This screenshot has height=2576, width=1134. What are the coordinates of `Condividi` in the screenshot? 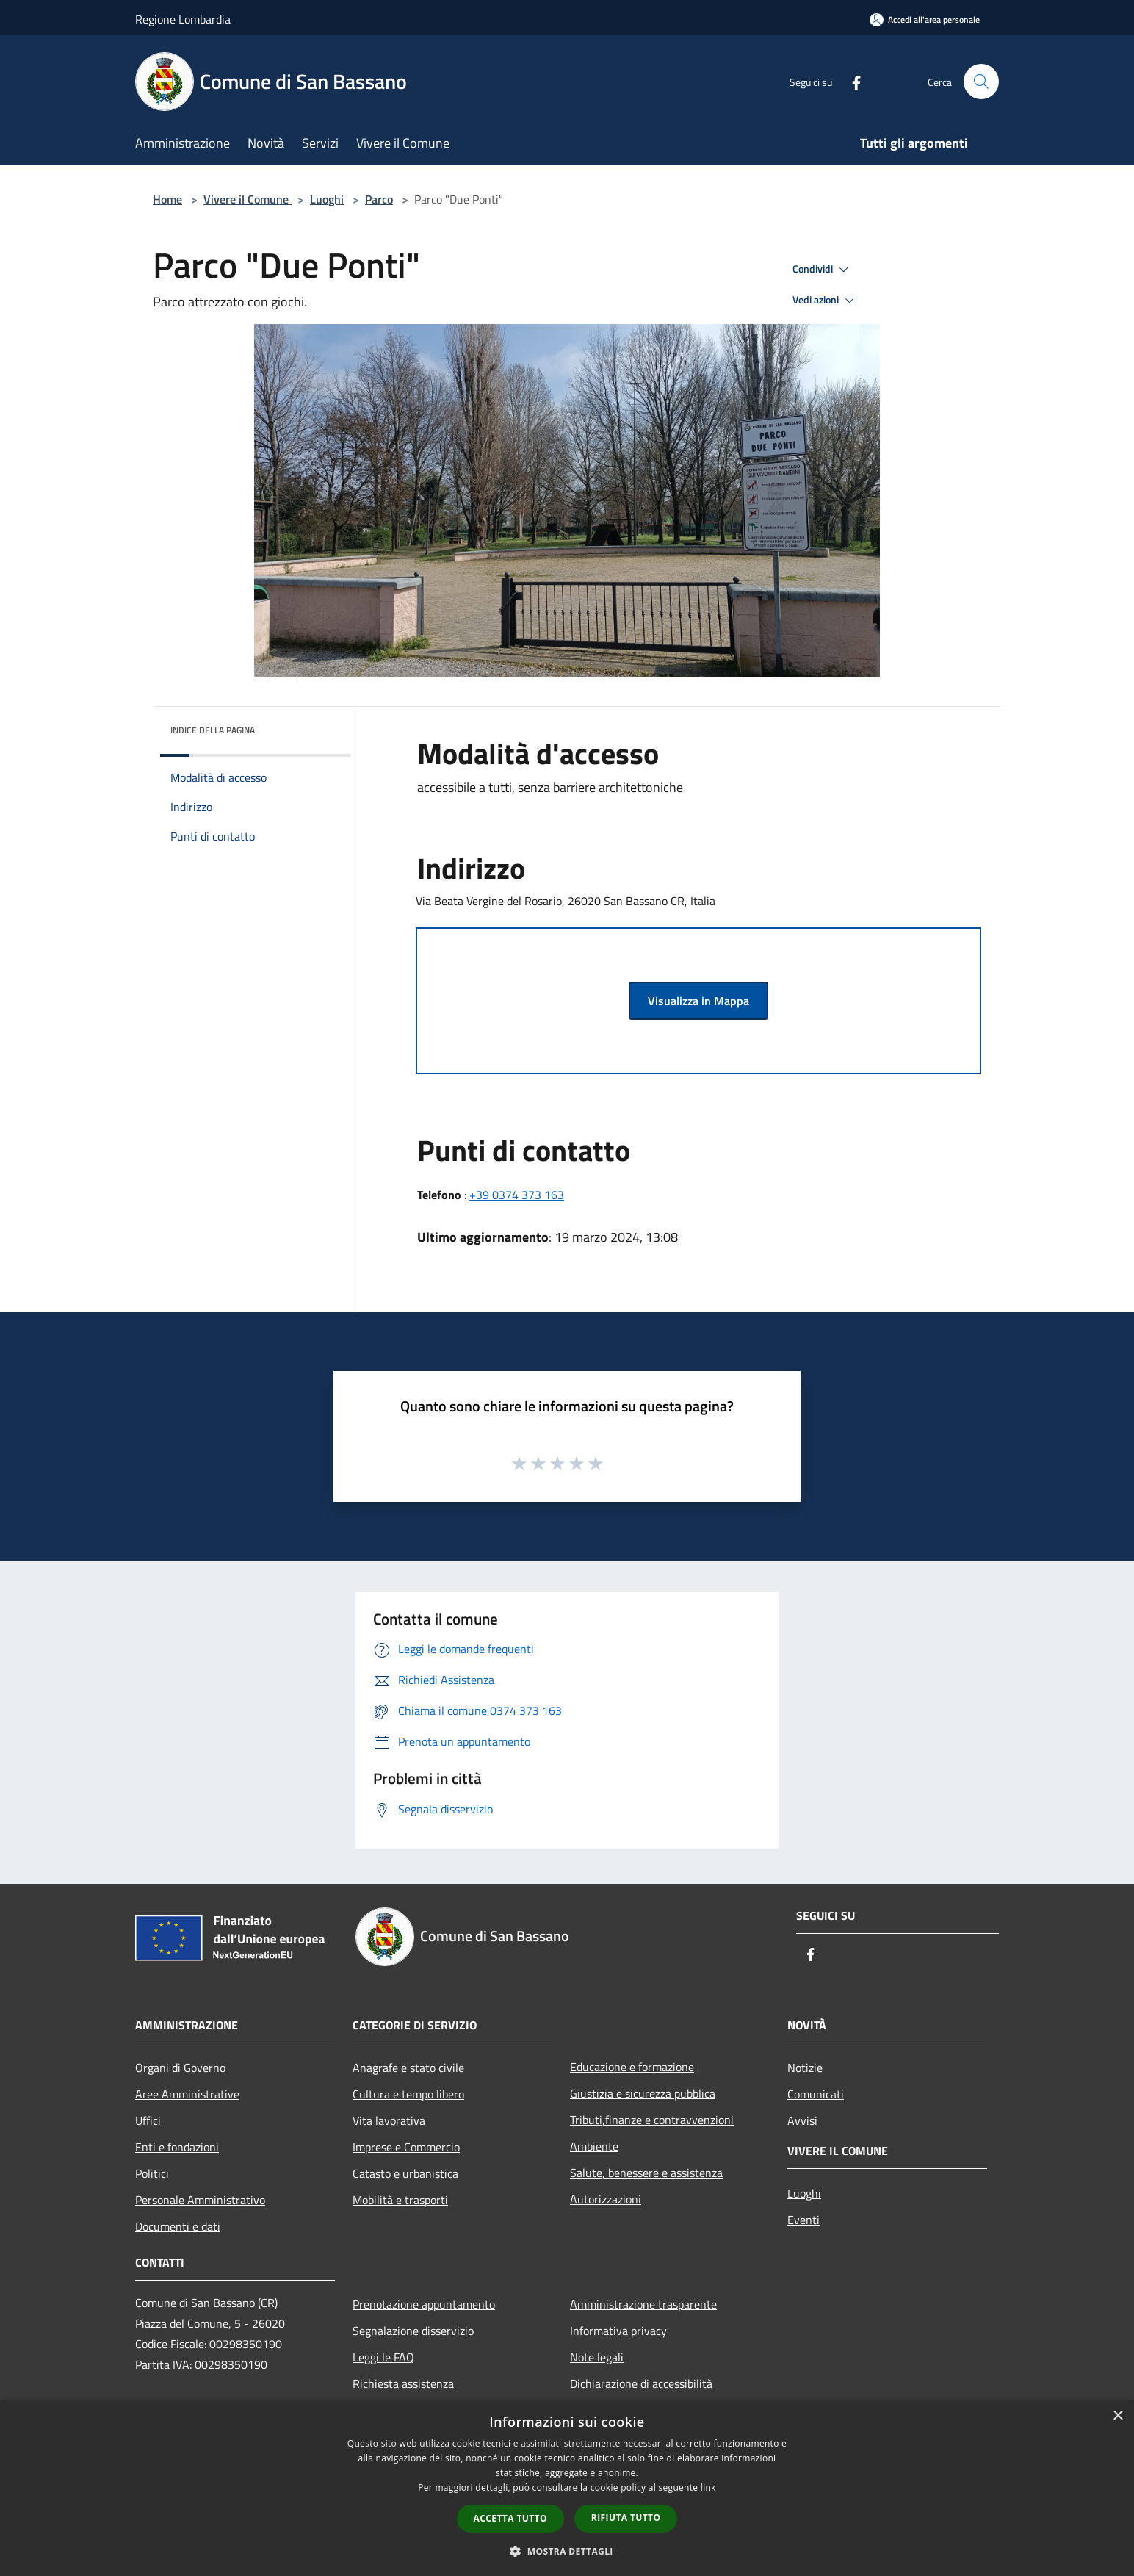 It's located at (822, 269).